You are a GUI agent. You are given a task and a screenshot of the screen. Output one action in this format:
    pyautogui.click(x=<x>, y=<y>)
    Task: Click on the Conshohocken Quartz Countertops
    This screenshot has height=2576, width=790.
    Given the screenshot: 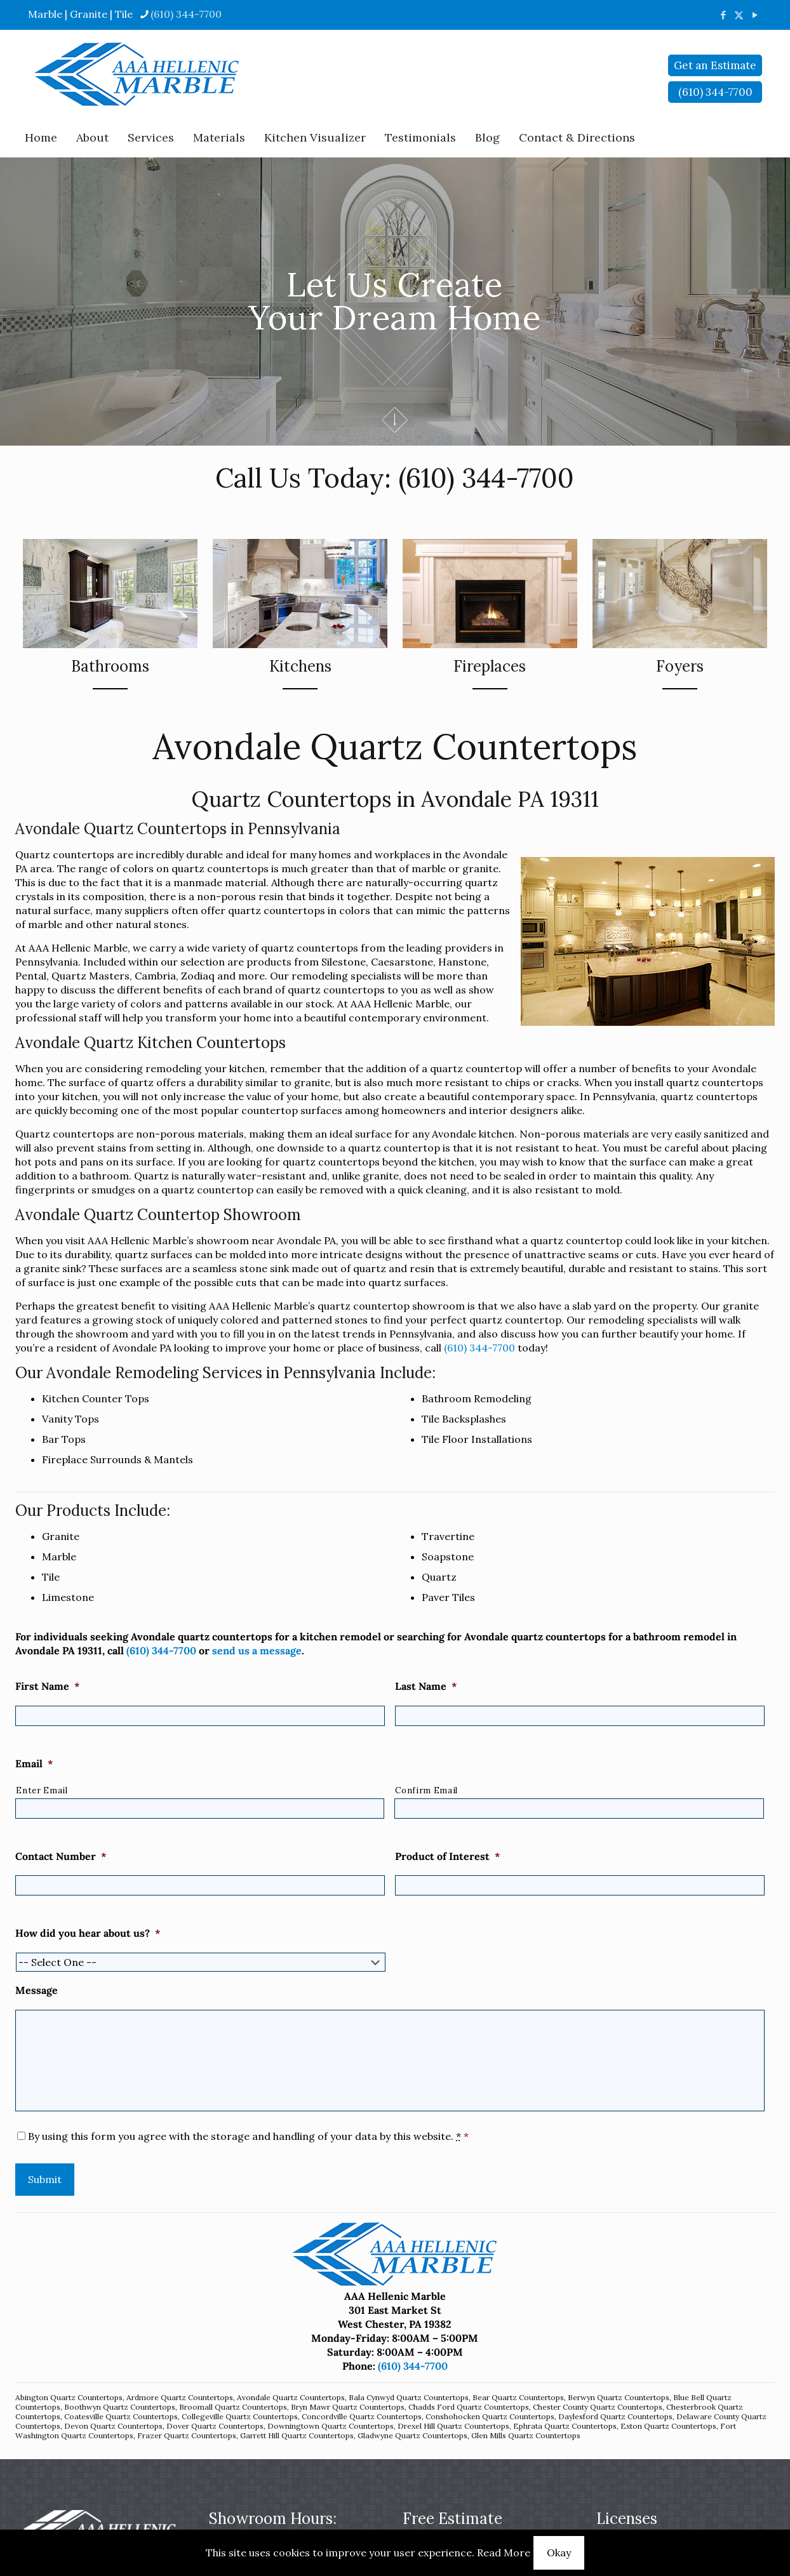 What is the action you would take?
    pyautogui.click(x=489, y=2416)
    